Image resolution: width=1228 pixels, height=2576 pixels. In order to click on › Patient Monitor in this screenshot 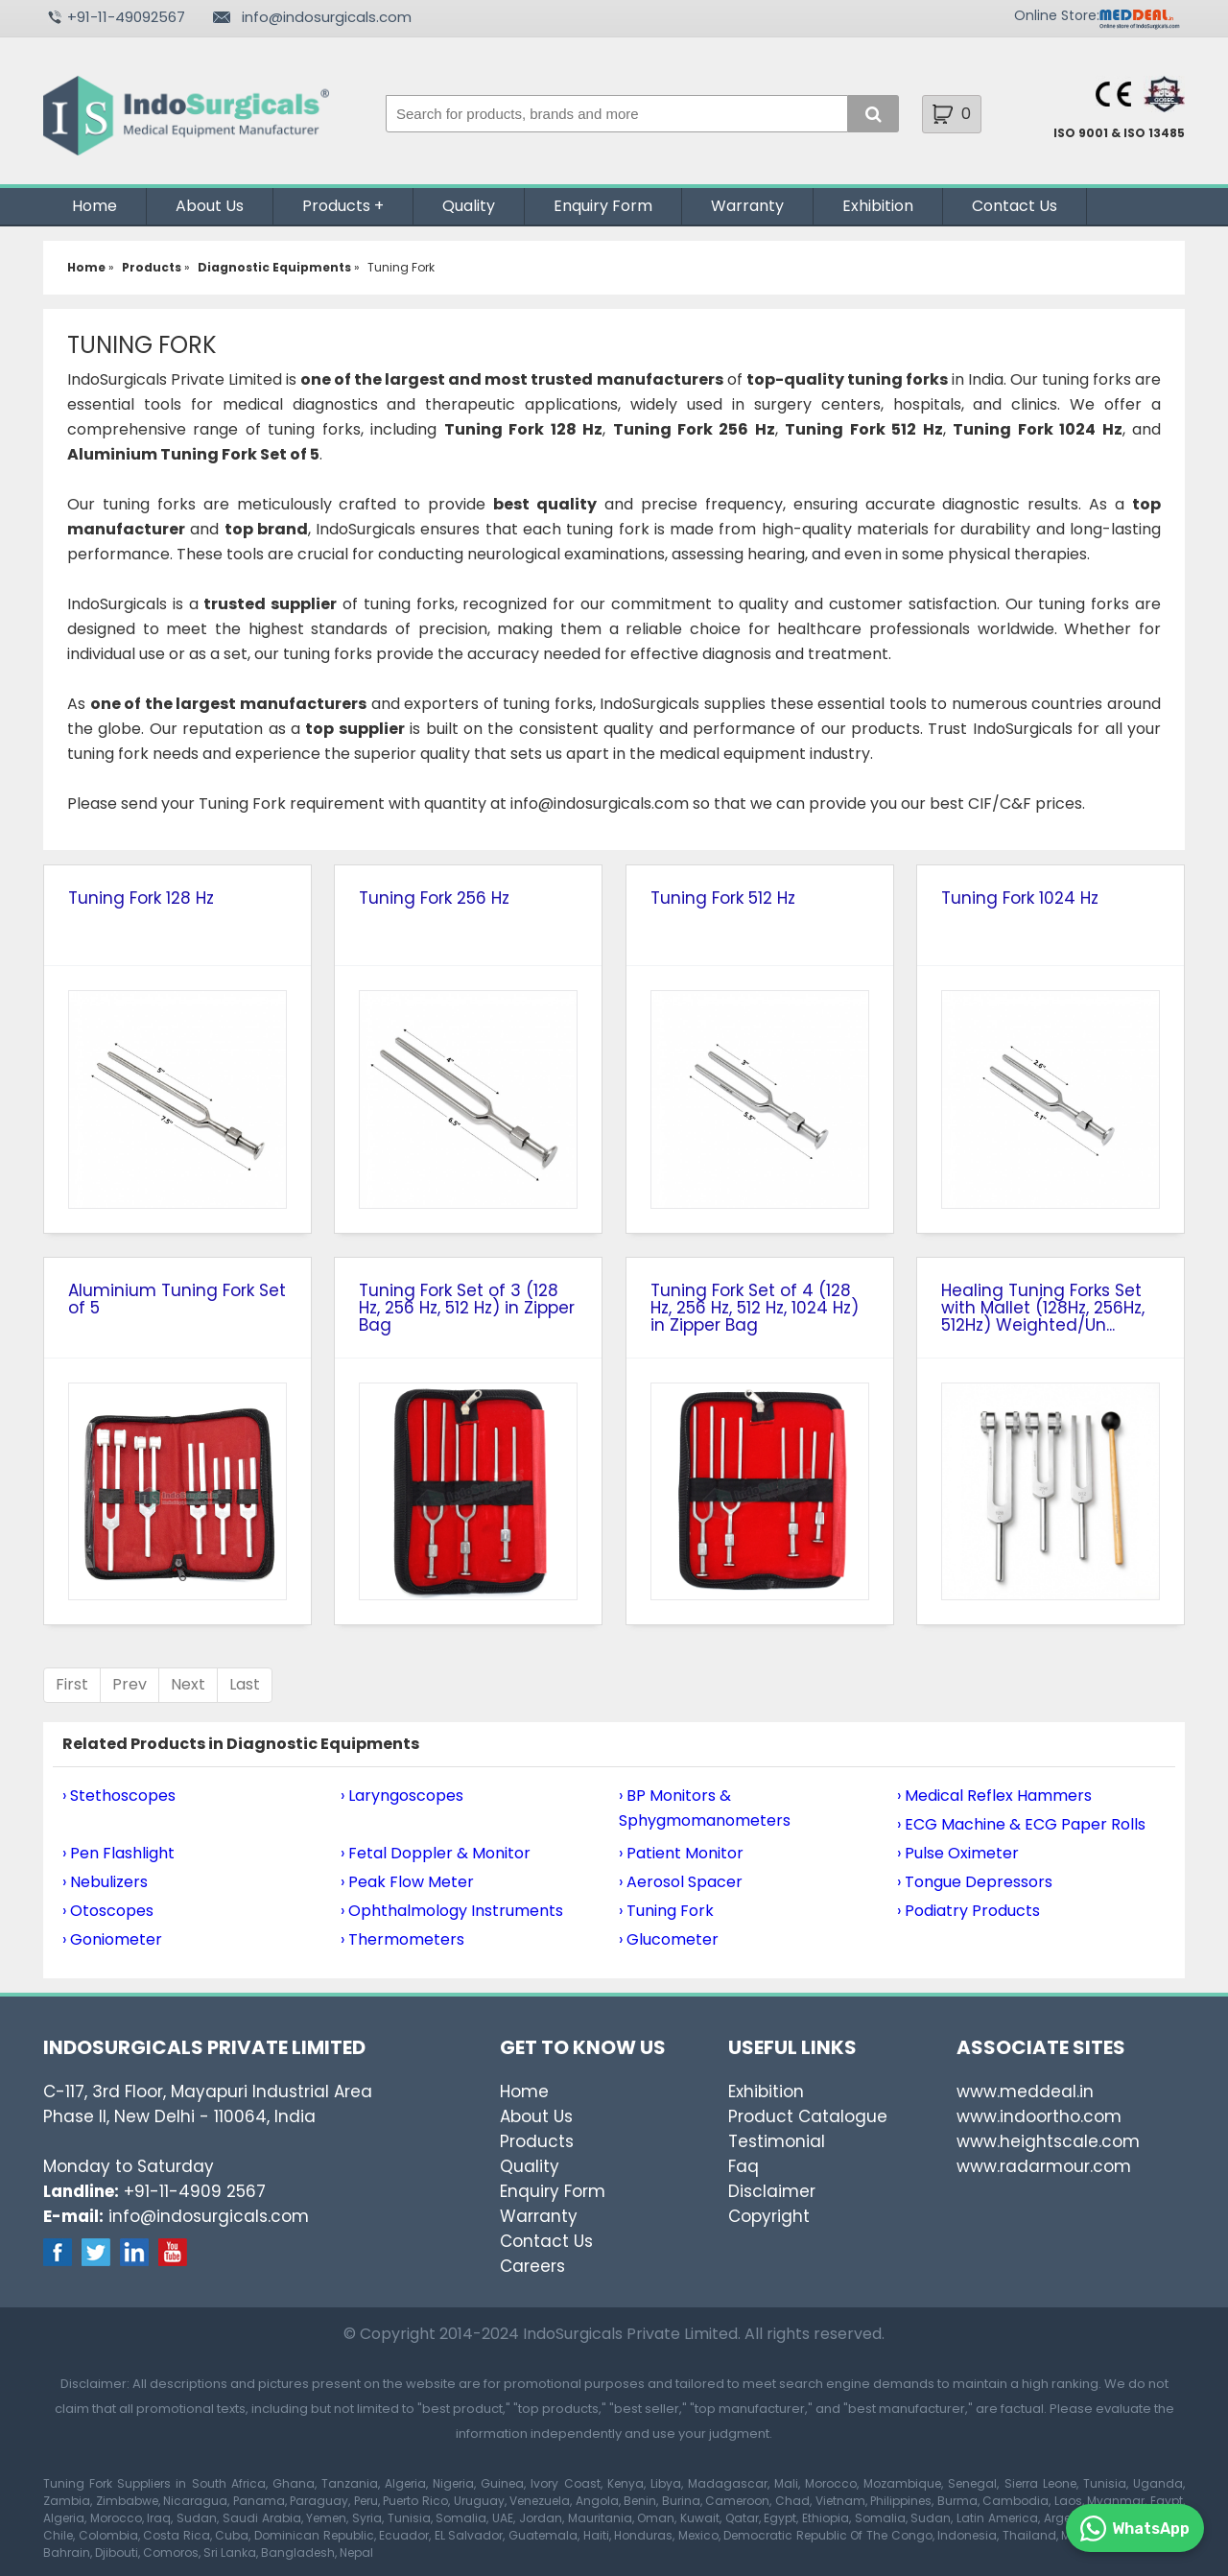, I will do `click(681, 1853)`.